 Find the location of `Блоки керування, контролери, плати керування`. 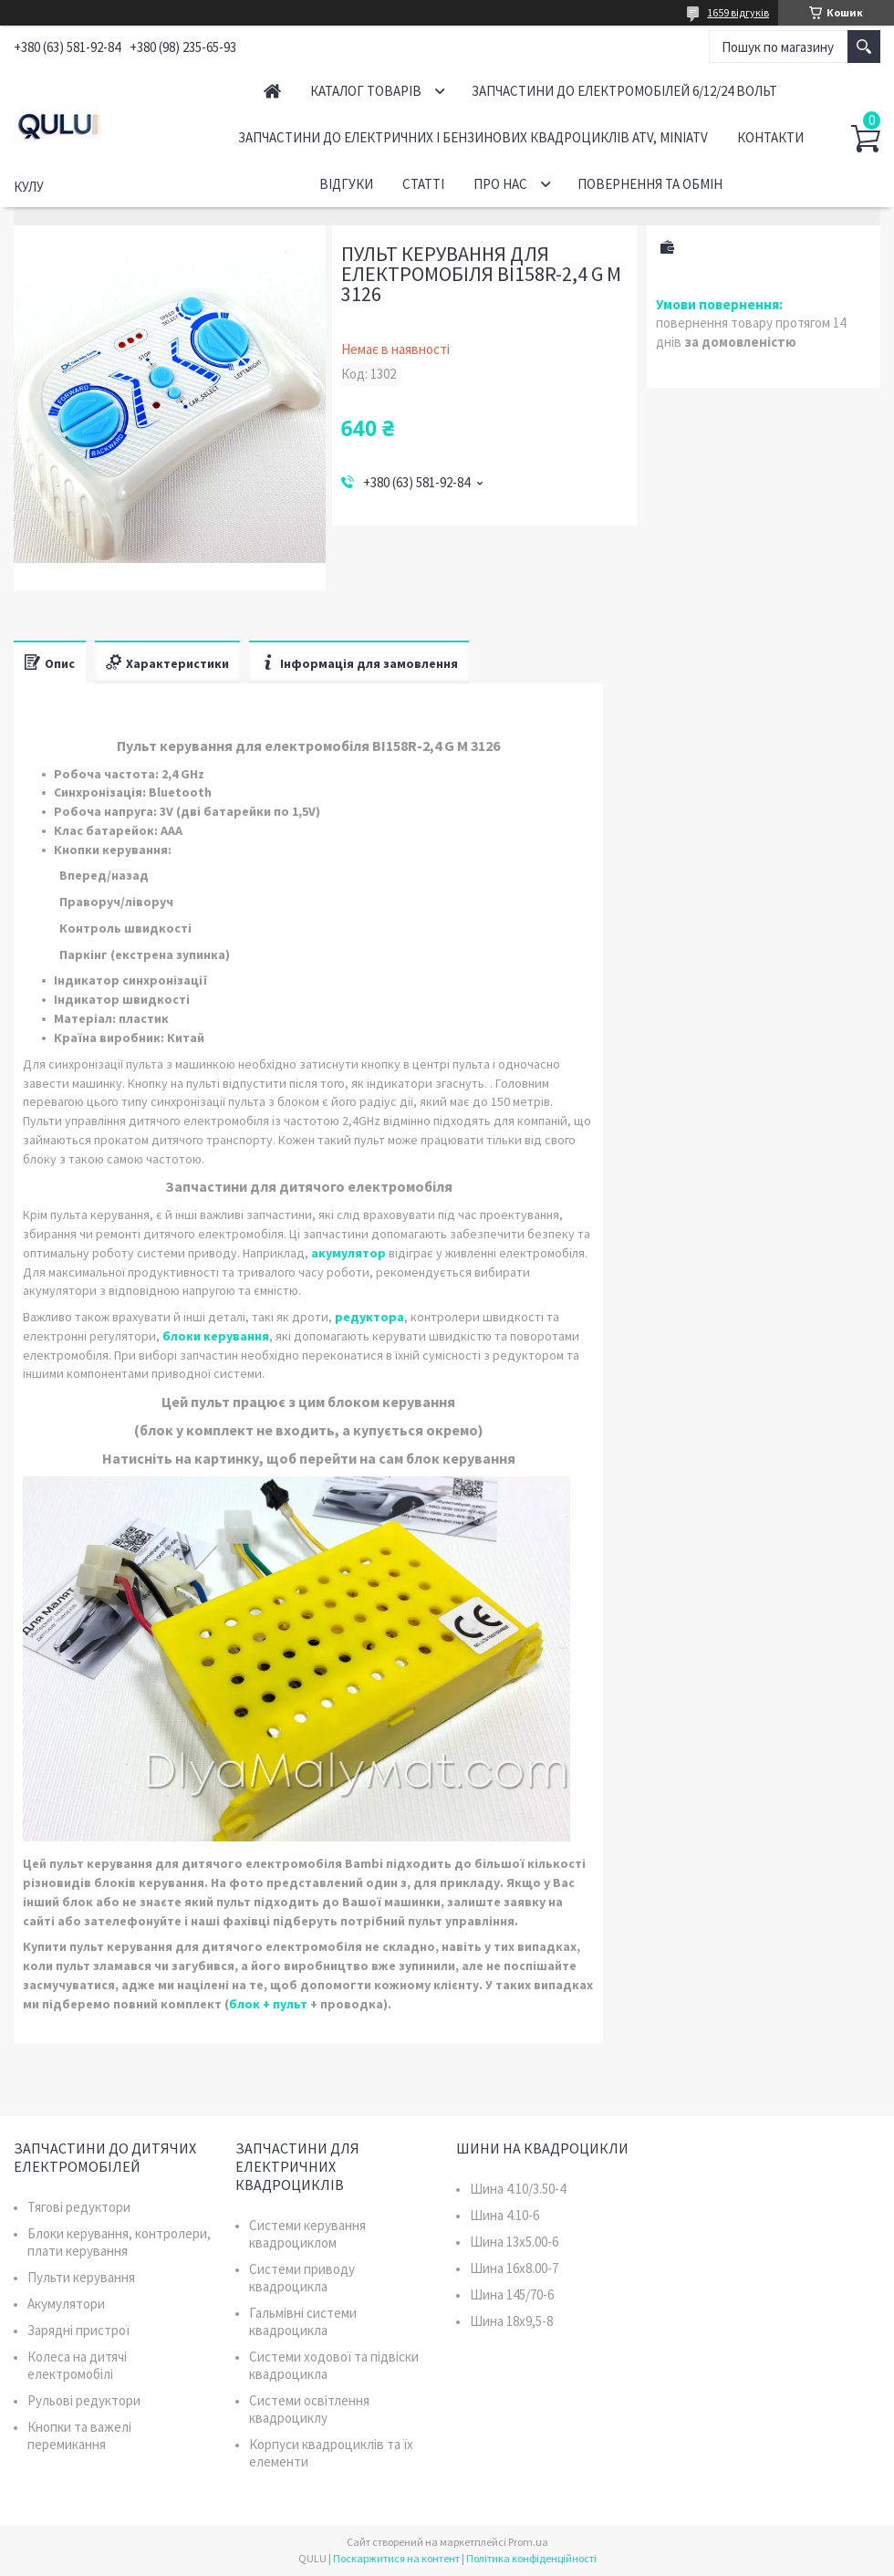

Блоки керування, контролери, плати керування is located at coordinates (119, 2242).